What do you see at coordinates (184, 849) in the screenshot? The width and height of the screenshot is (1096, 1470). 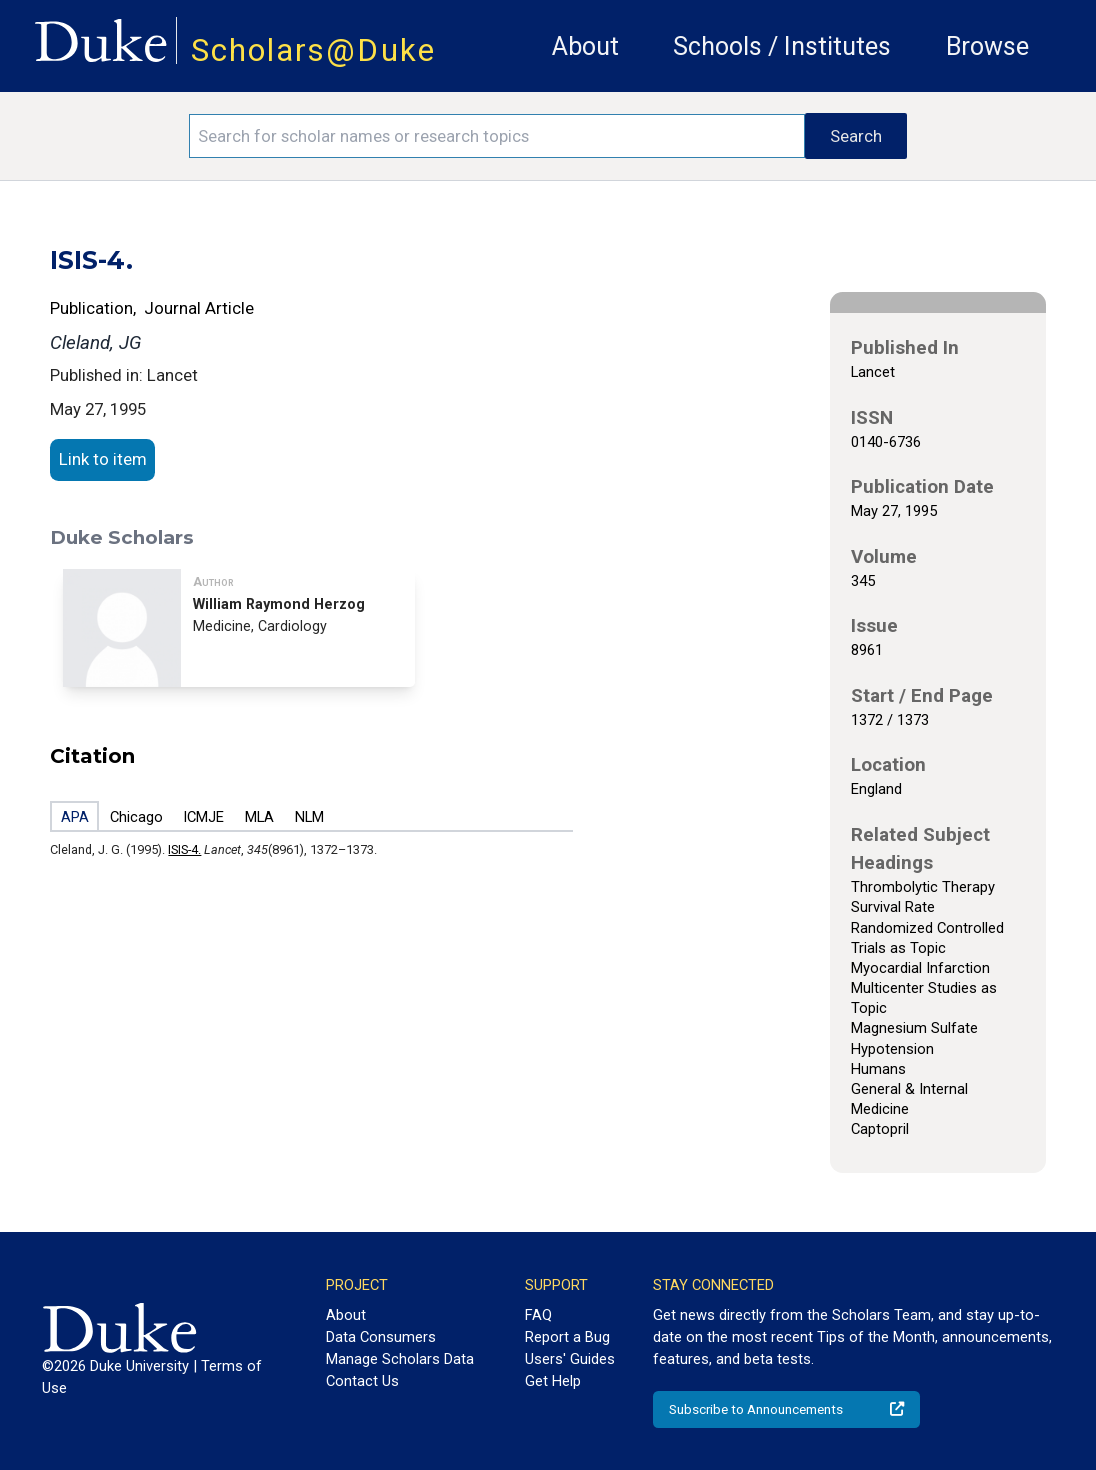 I see `ISIS-4.` at bounding box center [184, 849].